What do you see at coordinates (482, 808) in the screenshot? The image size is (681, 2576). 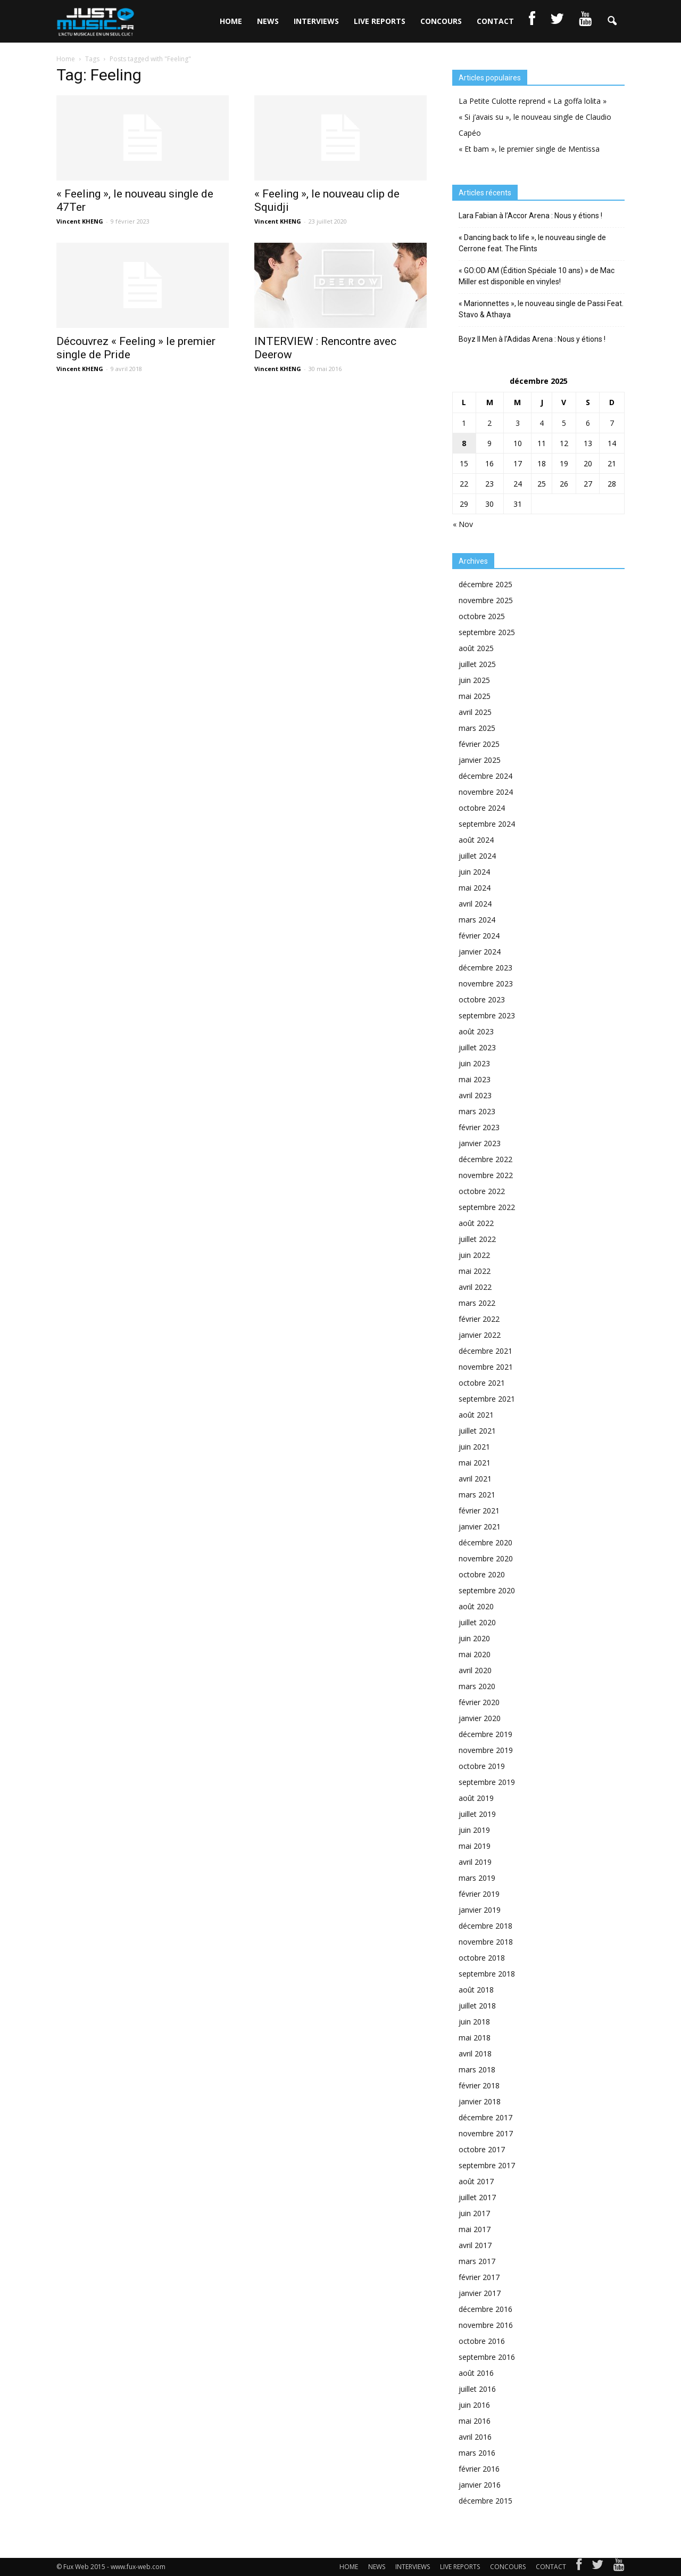 I see `octobre 2024` at bounding box center [482, 808].